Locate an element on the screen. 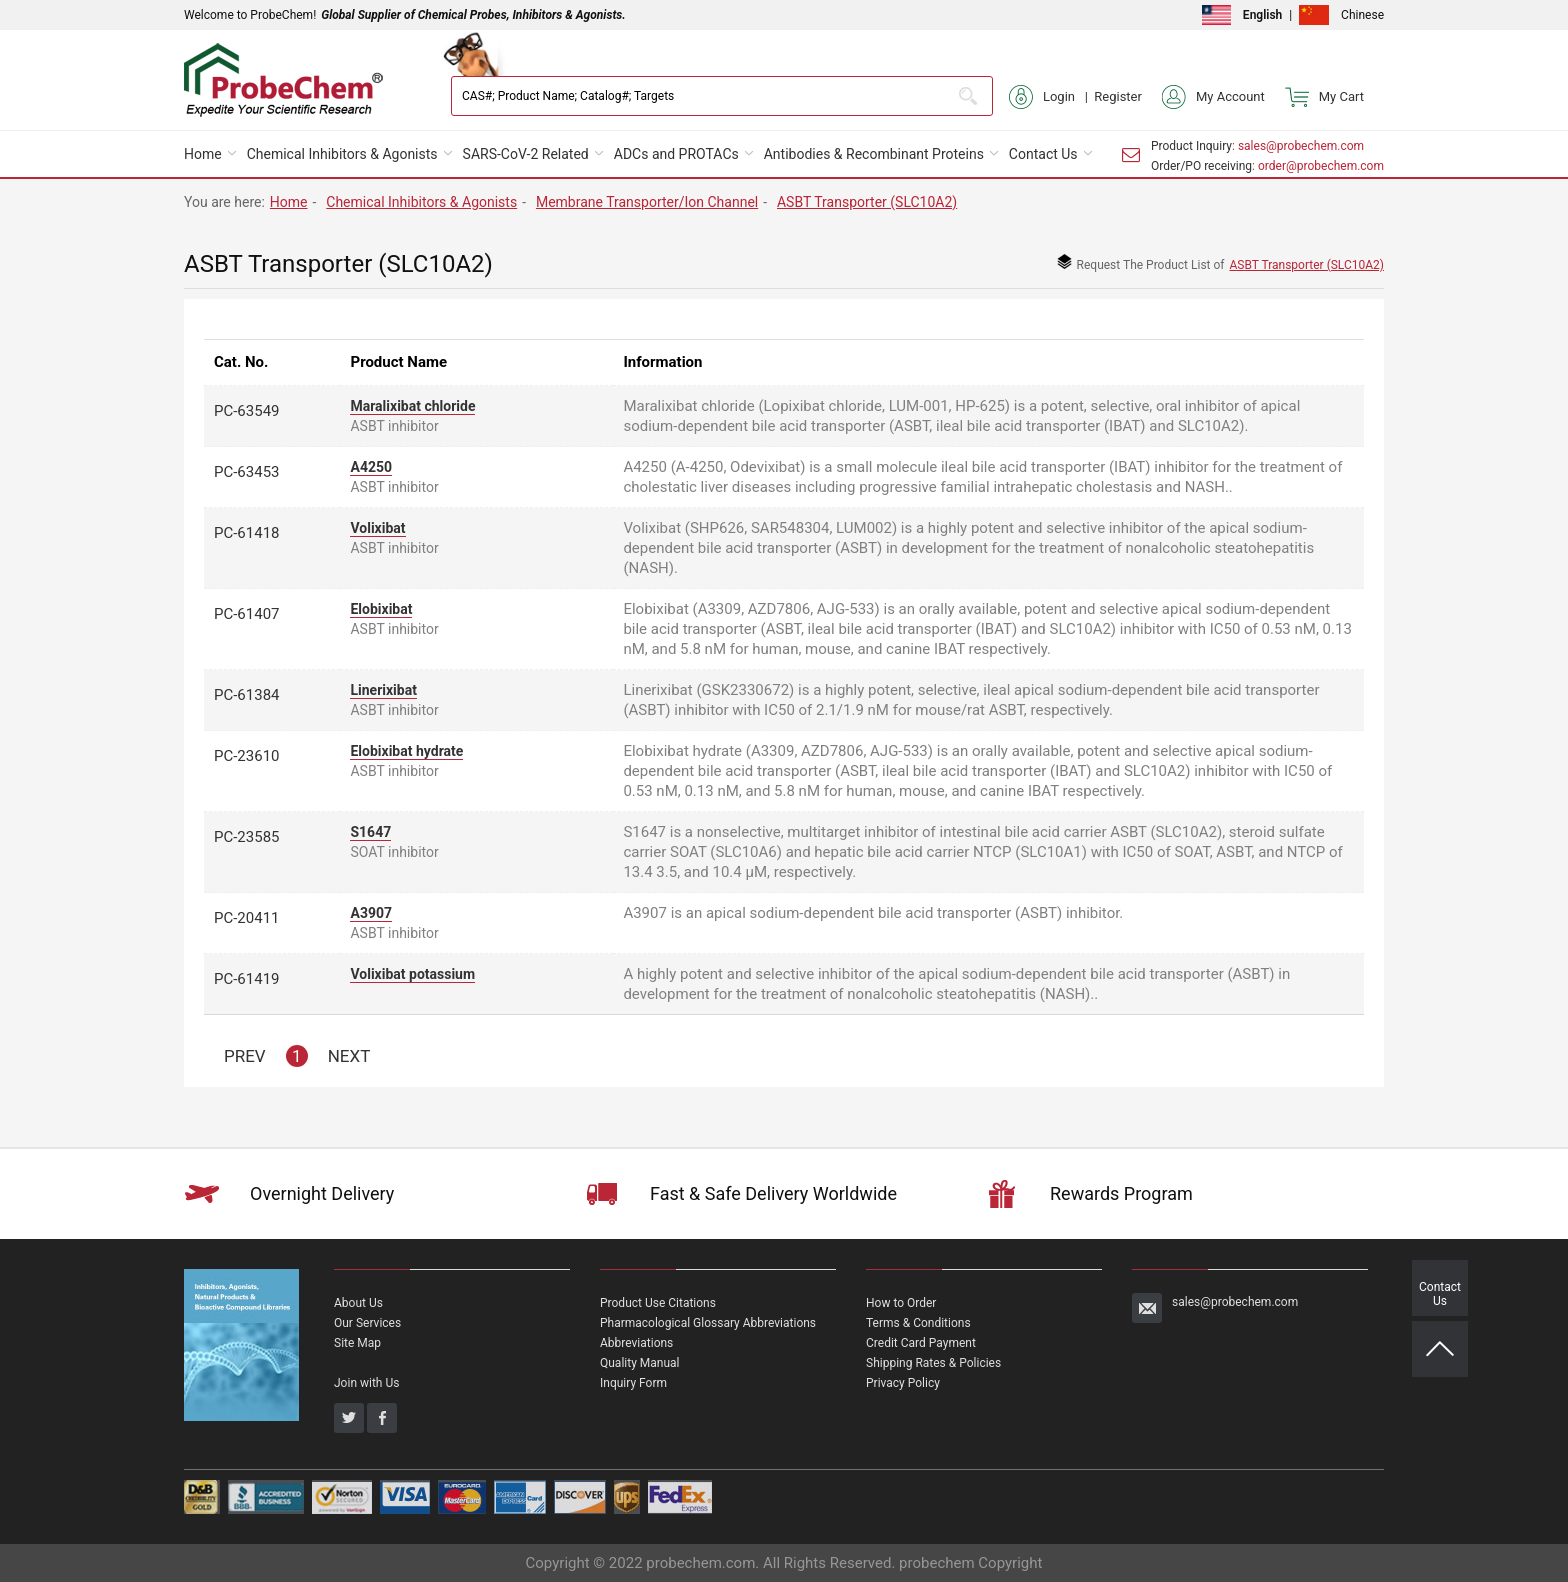  Quality Manual is located at coordinates (640, 1363).